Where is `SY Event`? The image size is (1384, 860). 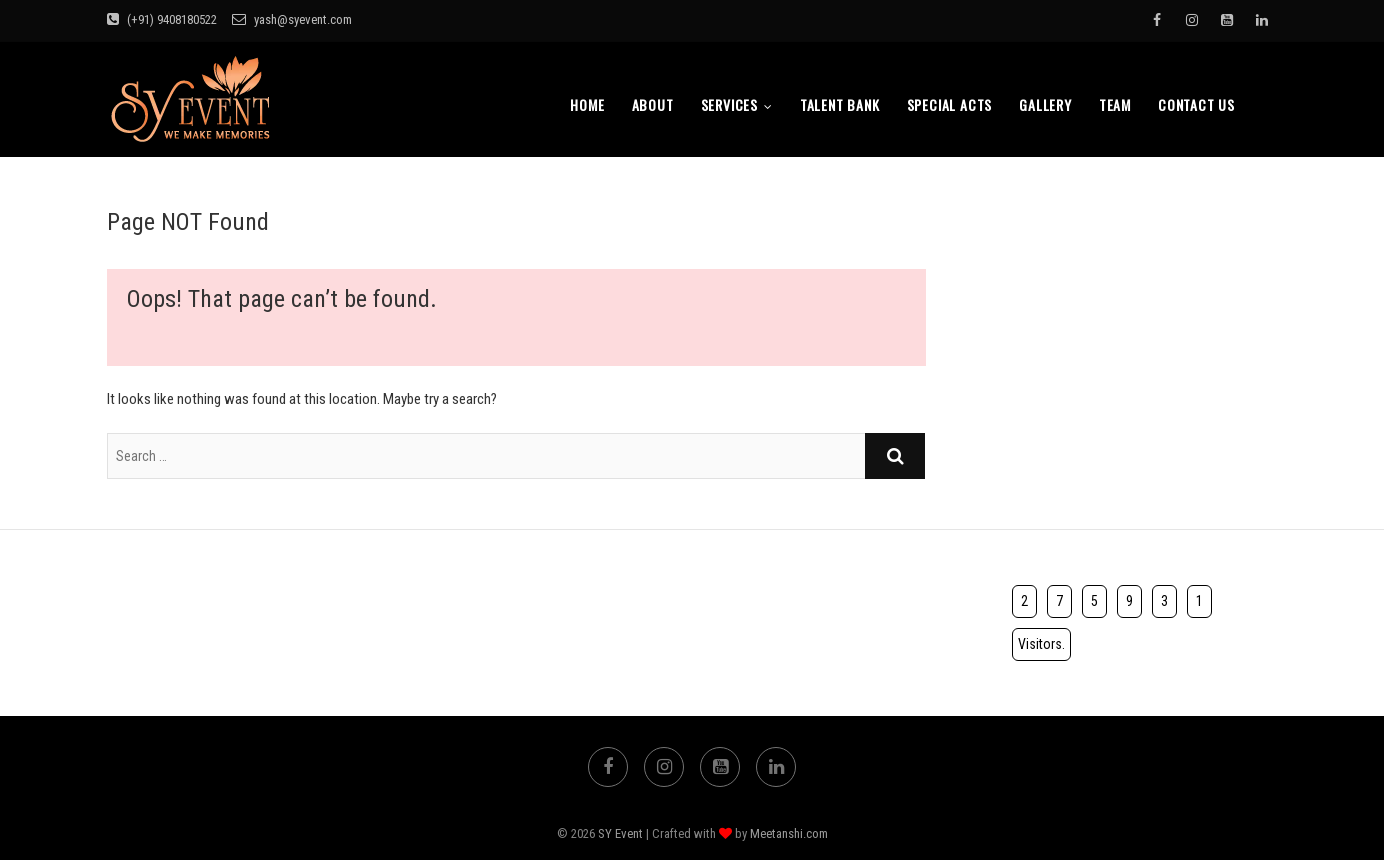 SY Event is located at coordinates (620, 833).